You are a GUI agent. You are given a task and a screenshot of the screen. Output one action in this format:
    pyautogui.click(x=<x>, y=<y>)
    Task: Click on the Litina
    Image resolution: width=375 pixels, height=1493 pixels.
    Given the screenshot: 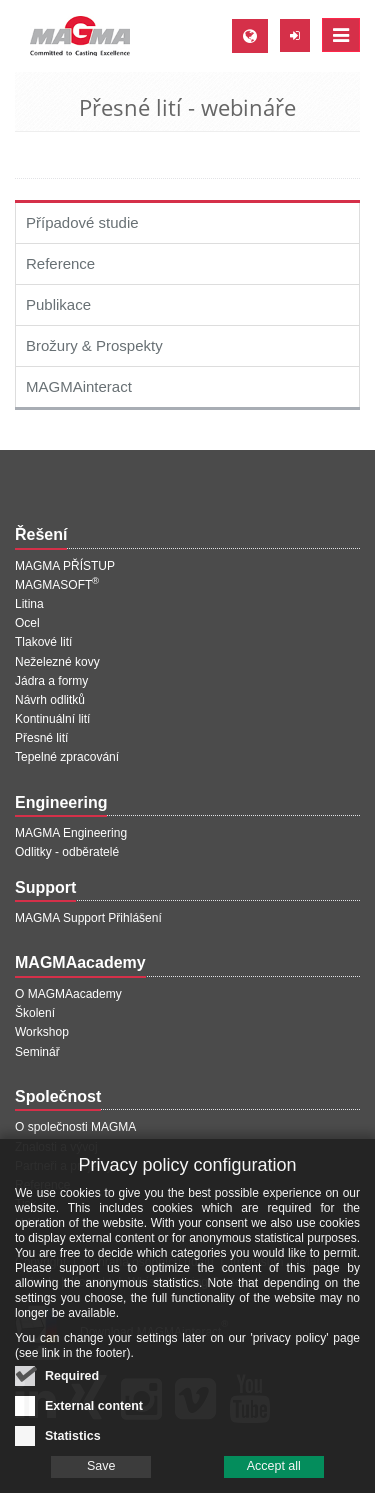 What is the action you would take?
    pyautogui.click(x=29, y=604)
    